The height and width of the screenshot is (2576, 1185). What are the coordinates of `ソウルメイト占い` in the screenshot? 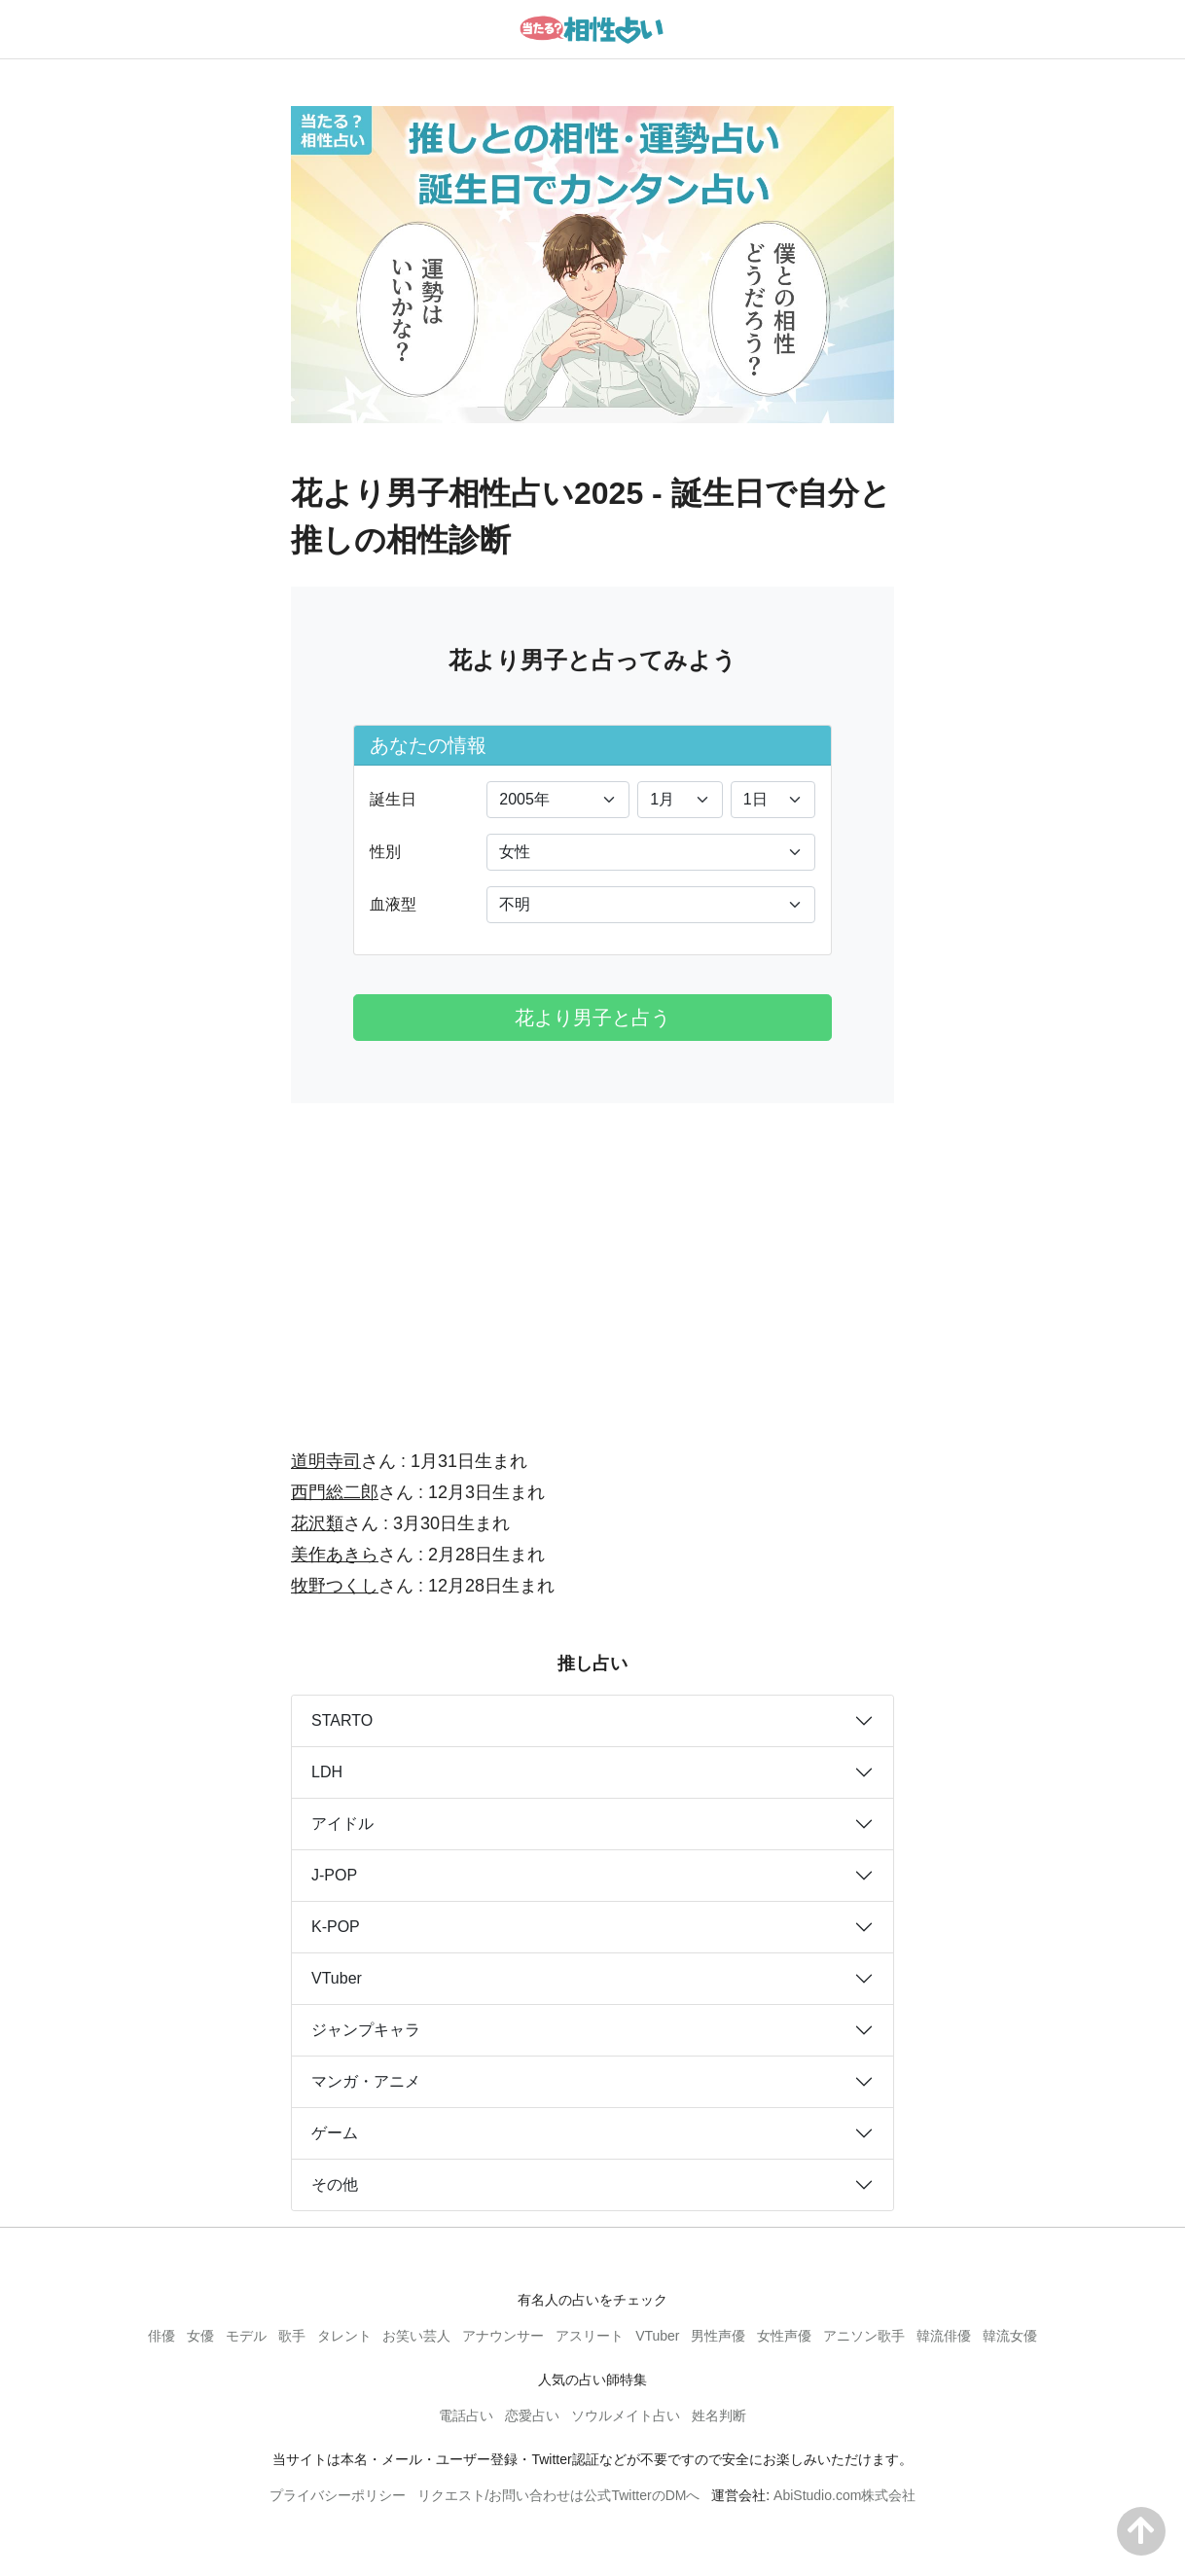 It's located at (625, 2415).